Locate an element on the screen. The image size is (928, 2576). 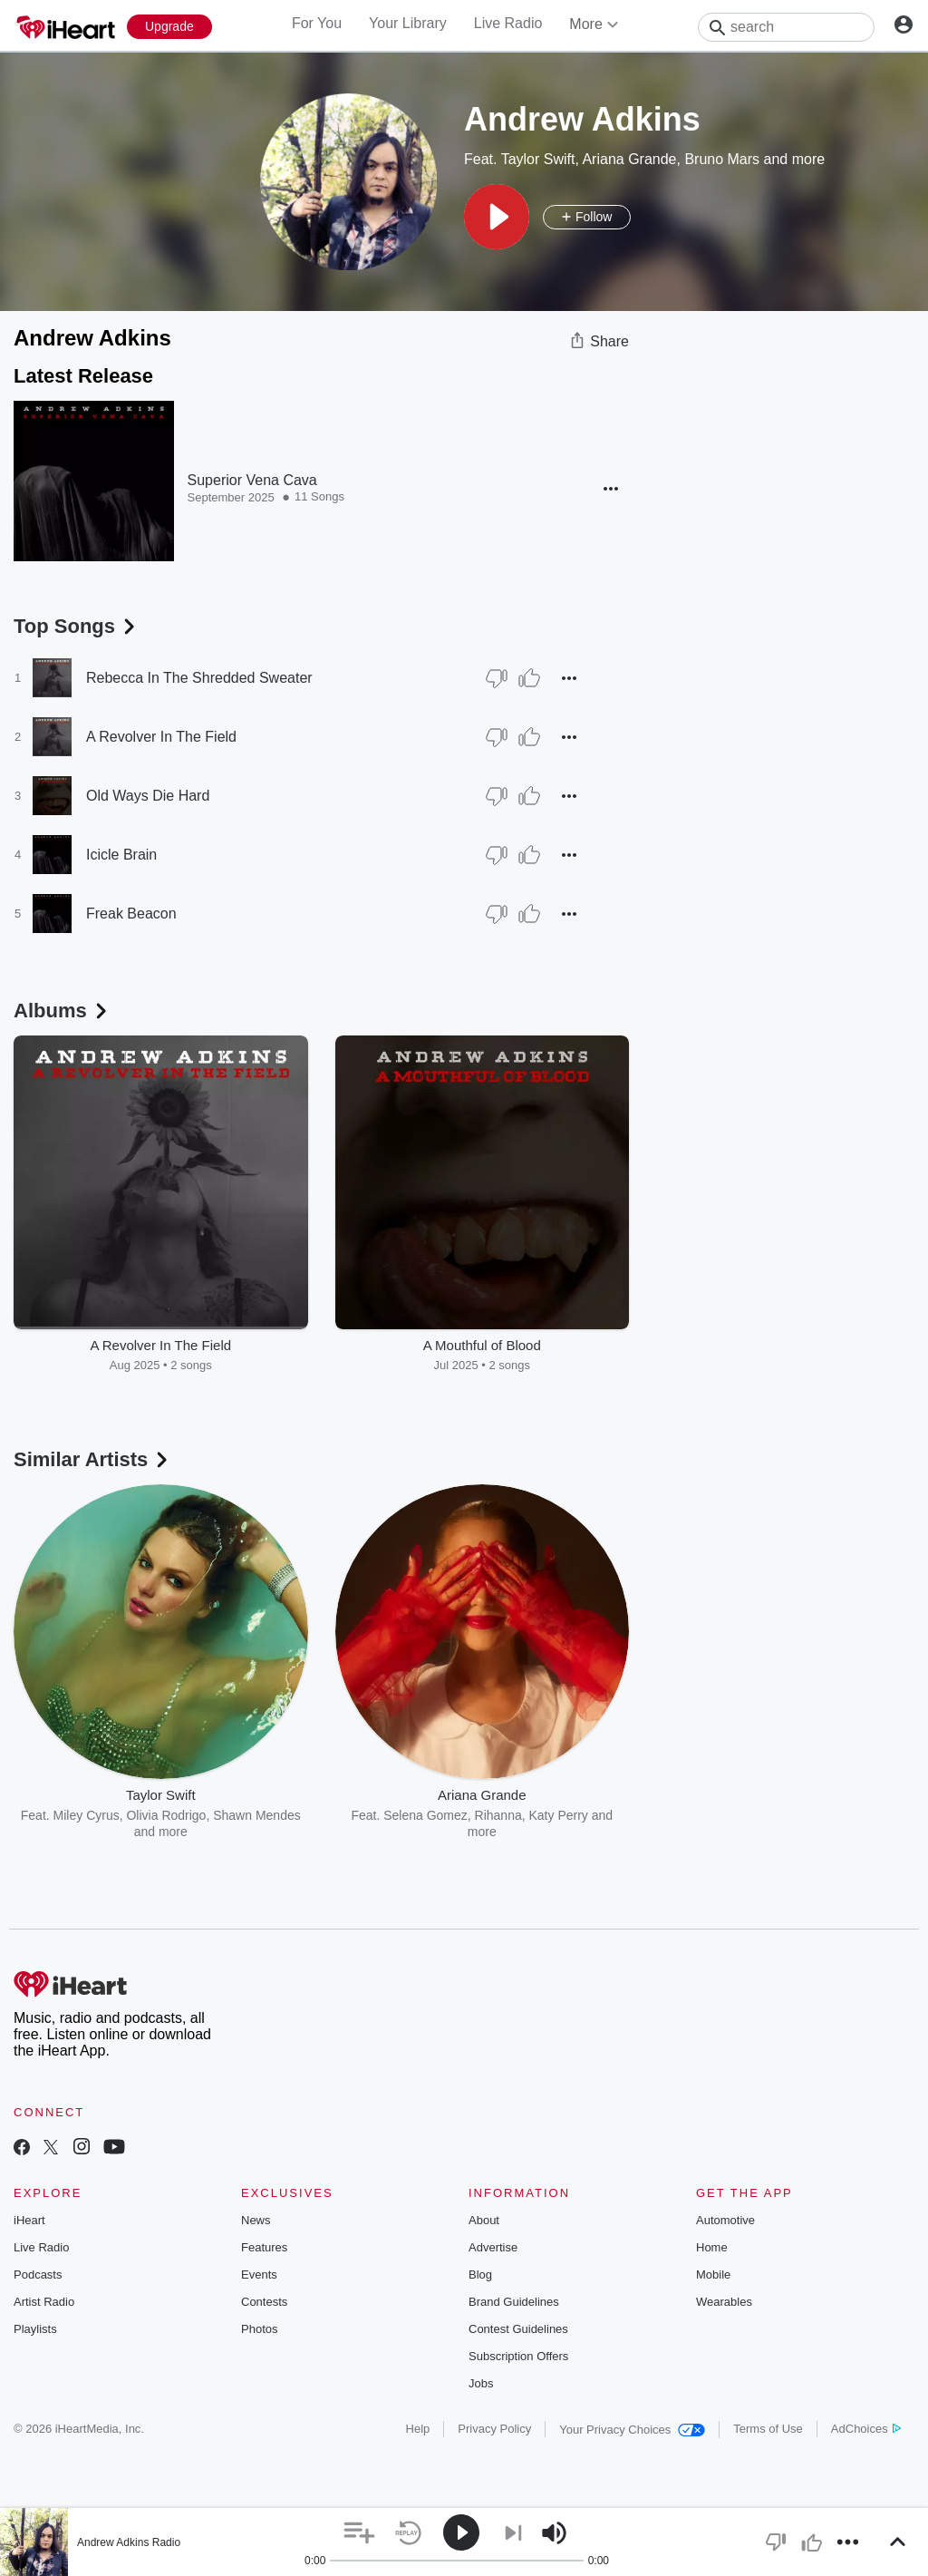
Andrew Adkins Radio is located at coordinates (128, 2542).